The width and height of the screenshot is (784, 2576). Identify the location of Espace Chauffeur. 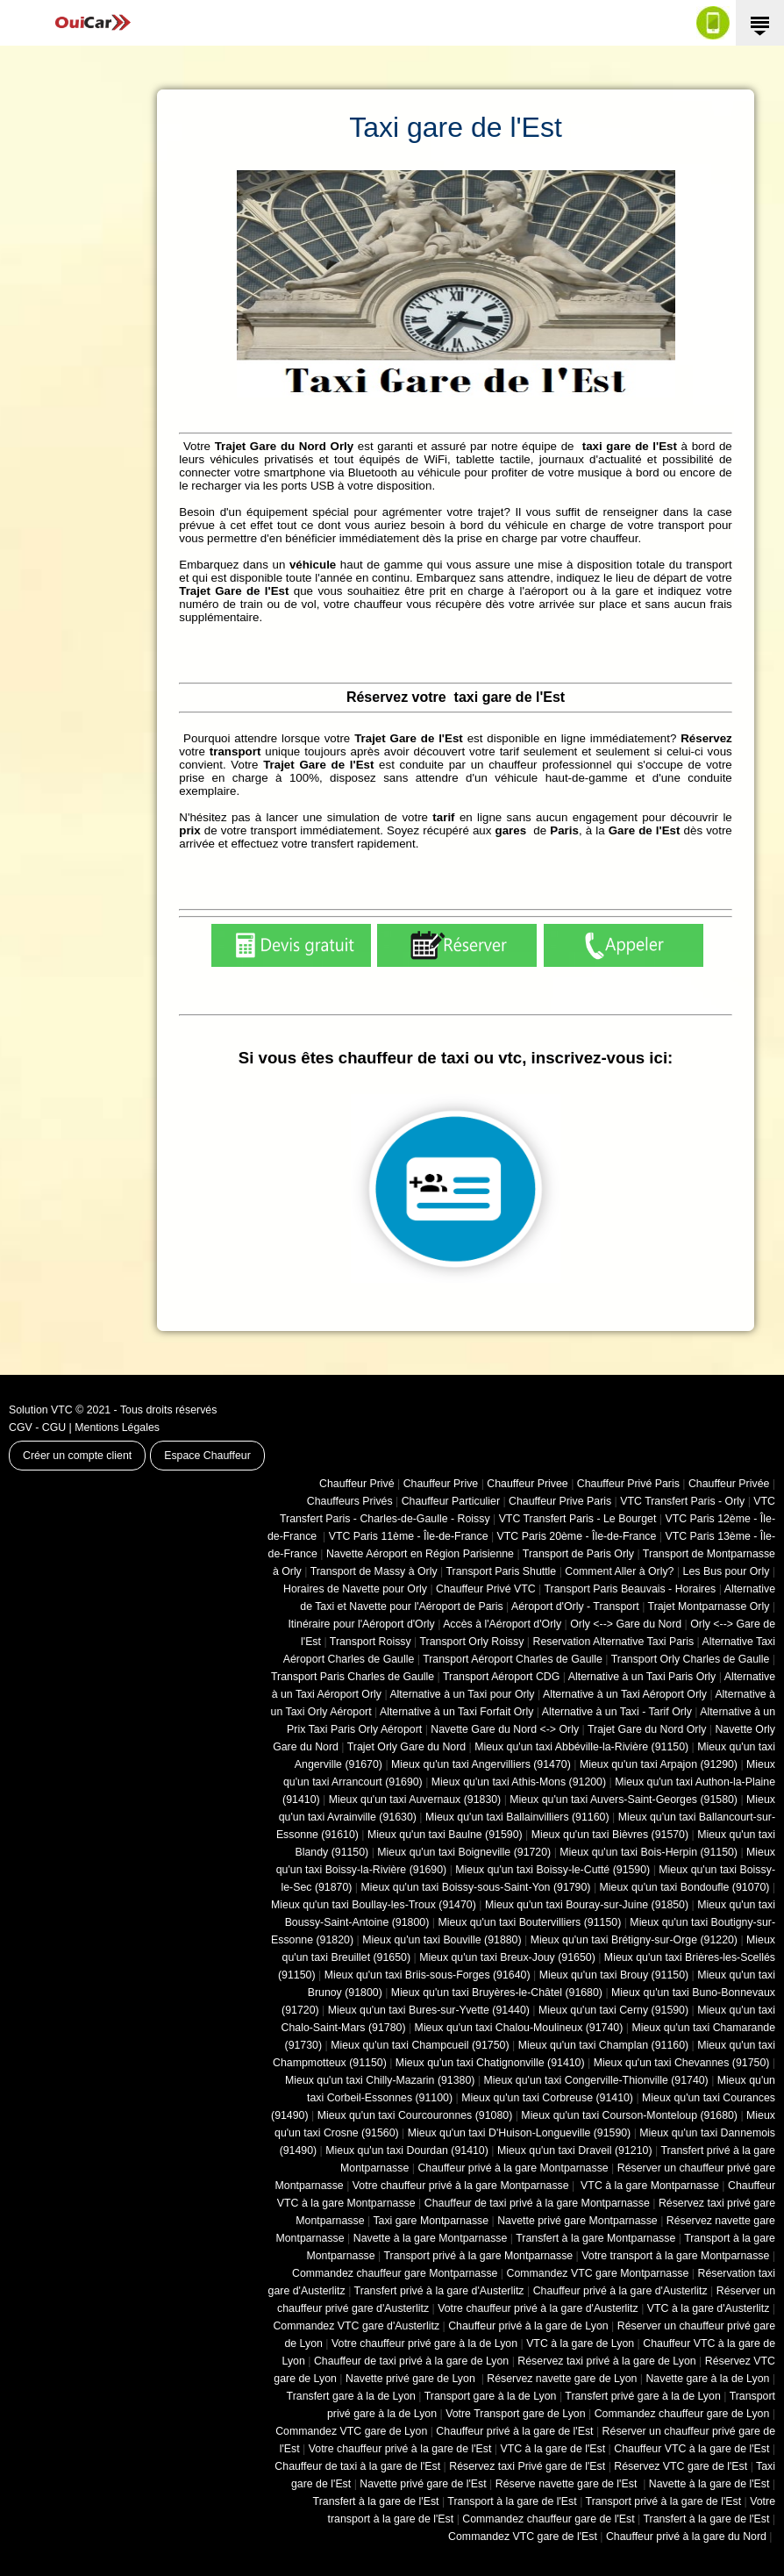
(207, 1455).